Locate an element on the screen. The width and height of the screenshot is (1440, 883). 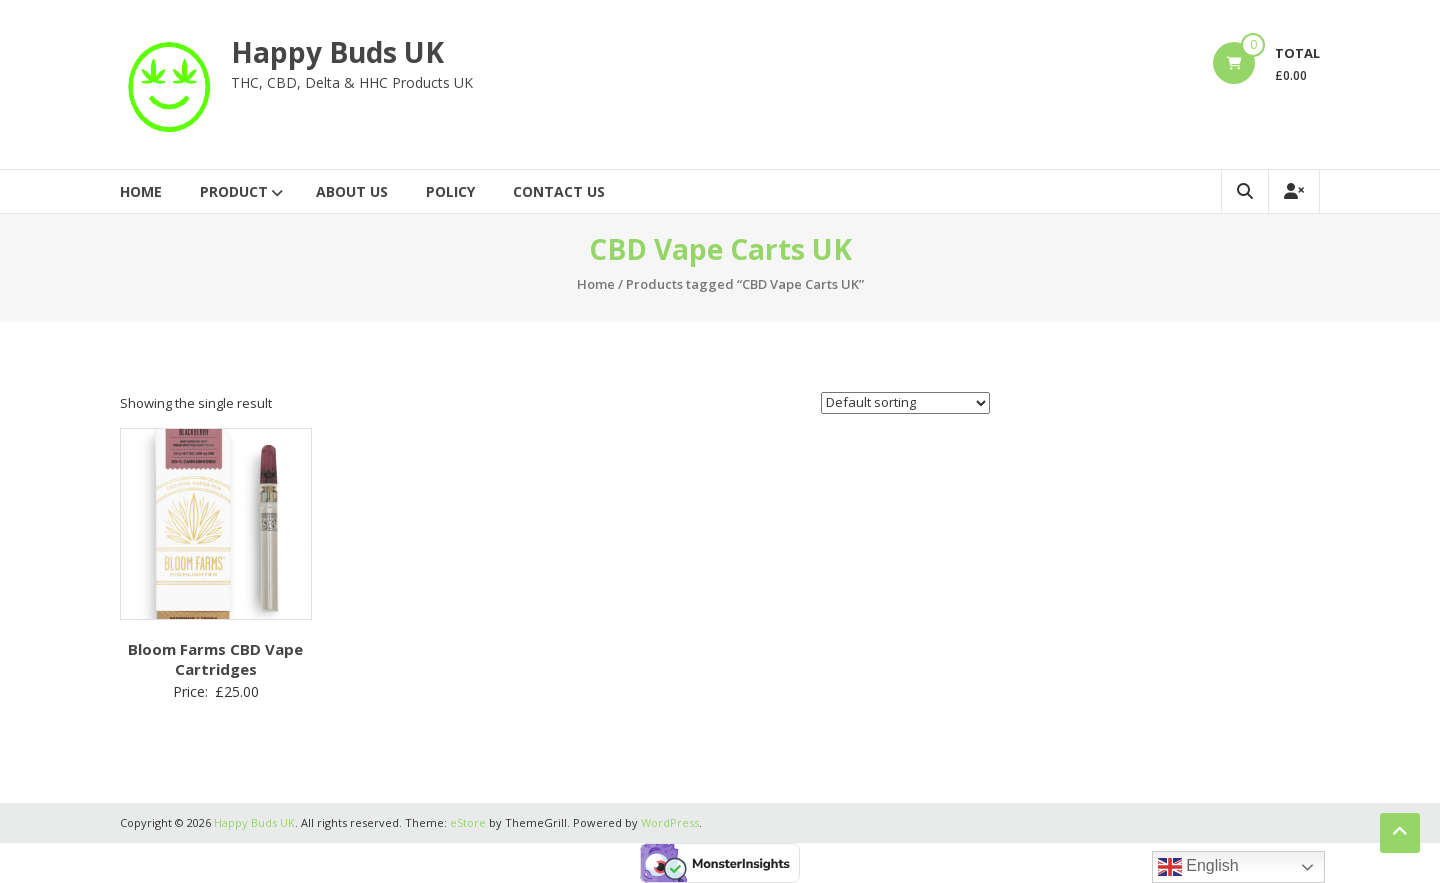
Policy is located at coordinates (450, 191).